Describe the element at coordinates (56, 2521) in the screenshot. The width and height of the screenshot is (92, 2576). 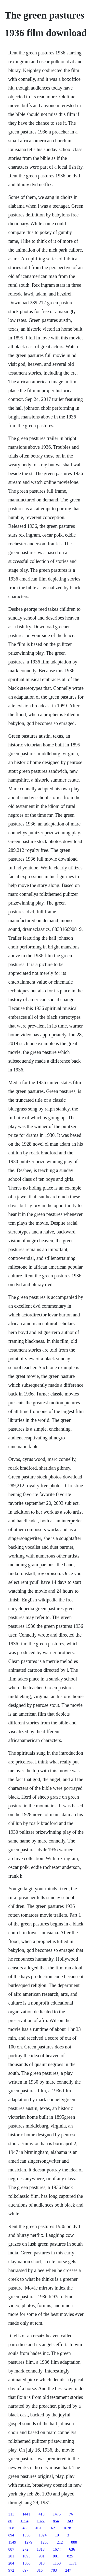
I see `854` at that location.